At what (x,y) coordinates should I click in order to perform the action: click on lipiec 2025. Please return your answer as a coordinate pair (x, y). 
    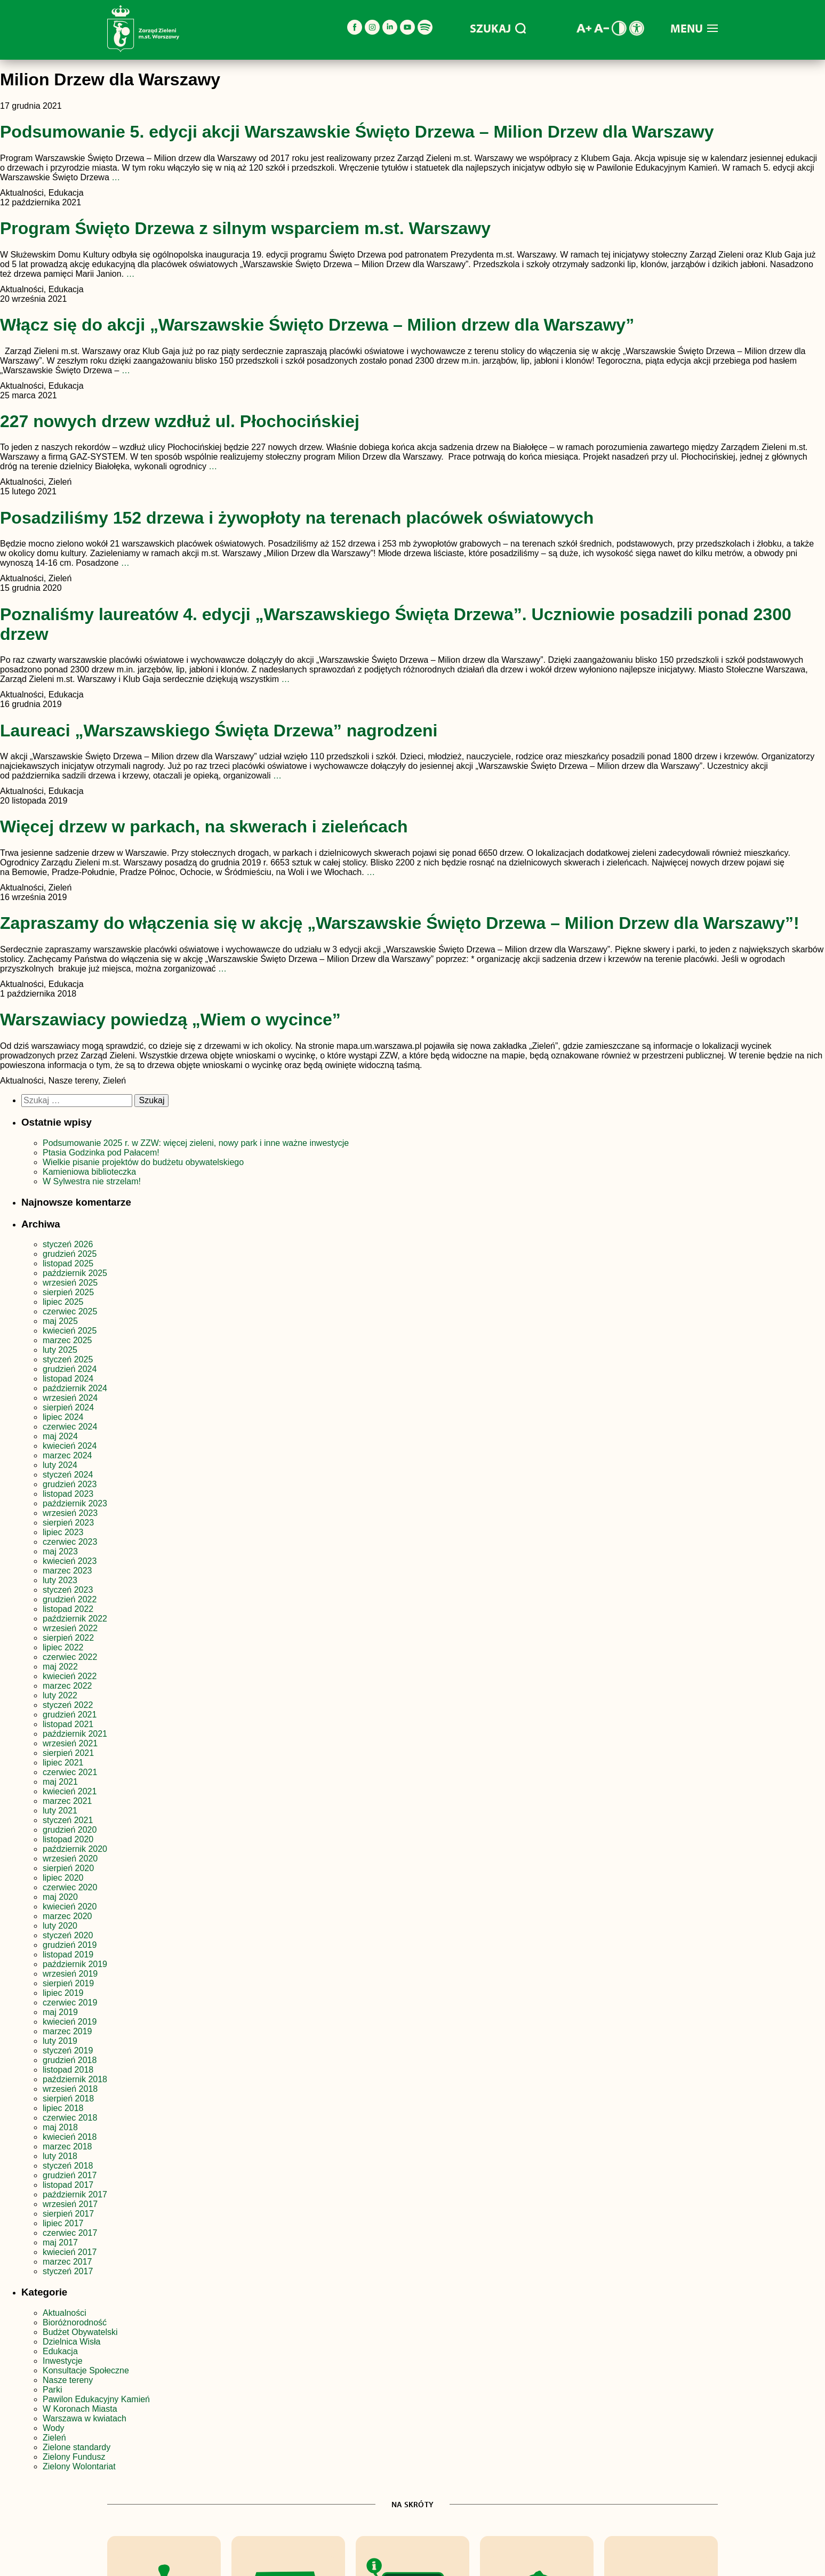
    Looking at the image, I should click on (63, 1301).